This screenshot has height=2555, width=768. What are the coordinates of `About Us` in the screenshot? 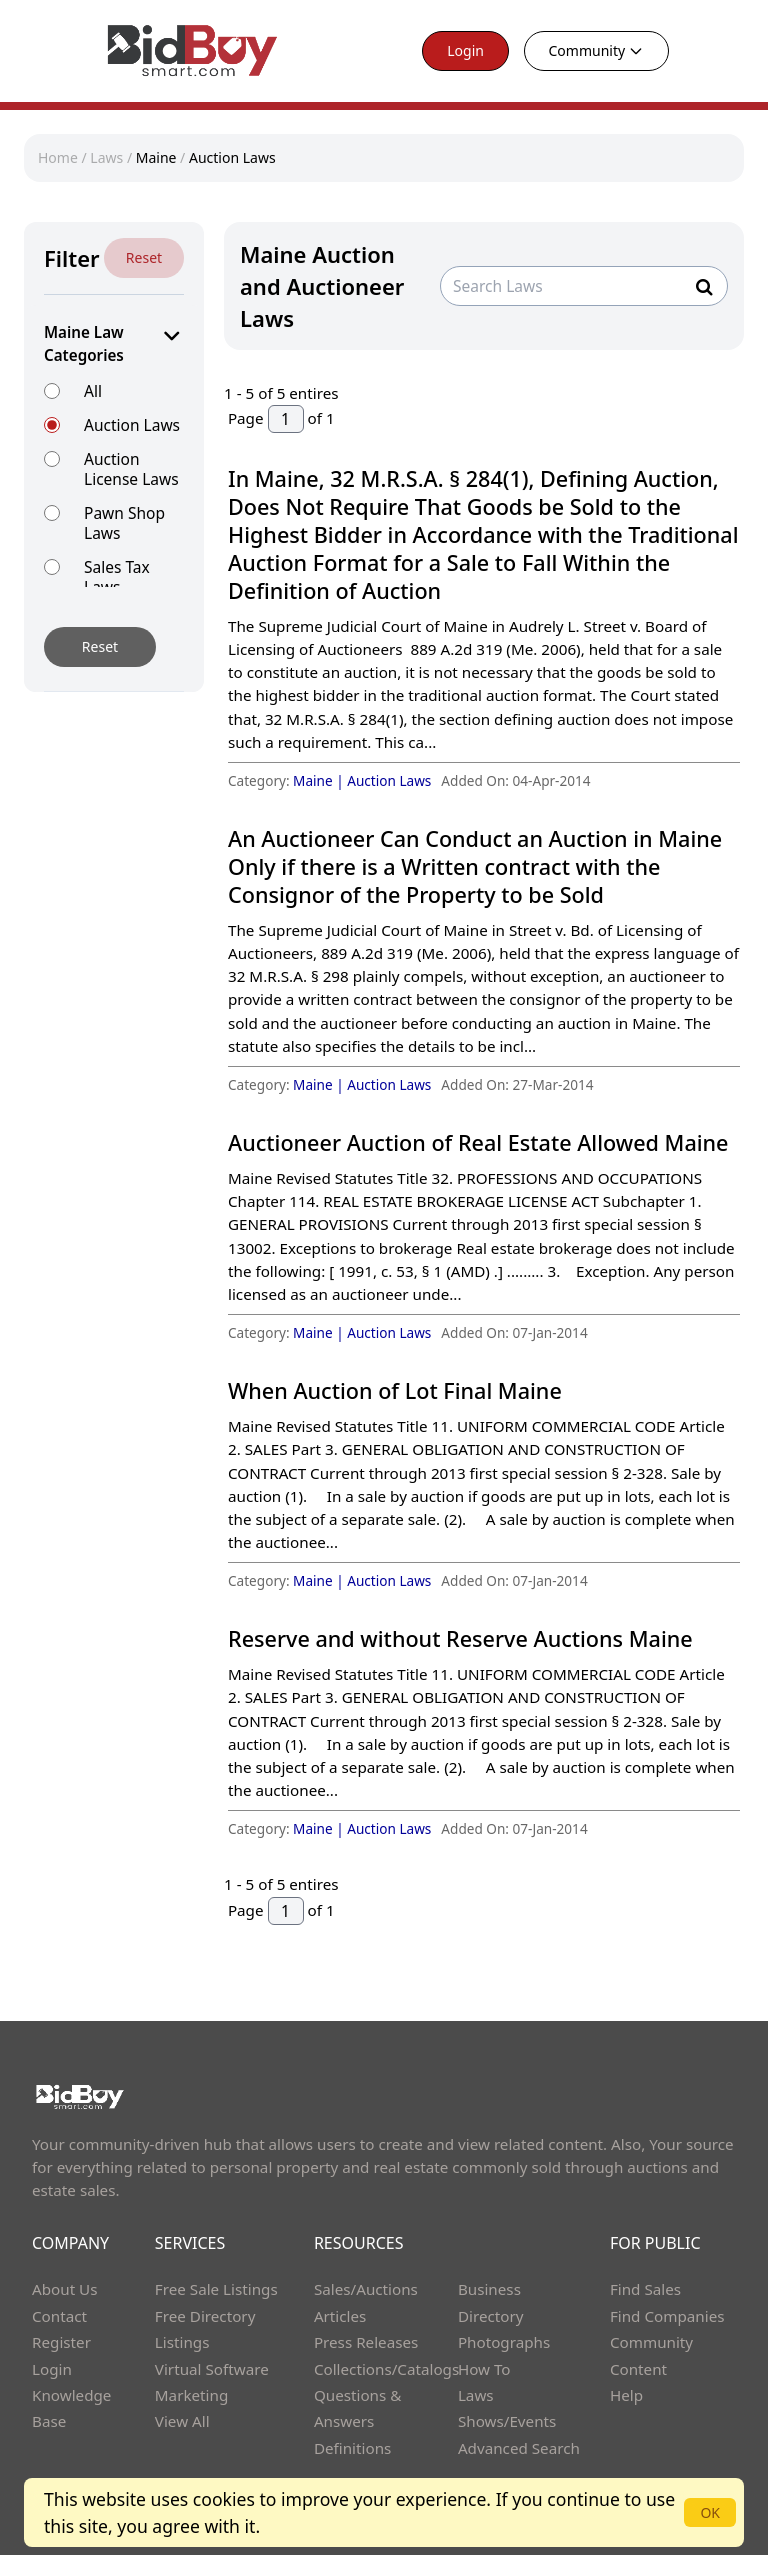 It's located at (65, 2289).